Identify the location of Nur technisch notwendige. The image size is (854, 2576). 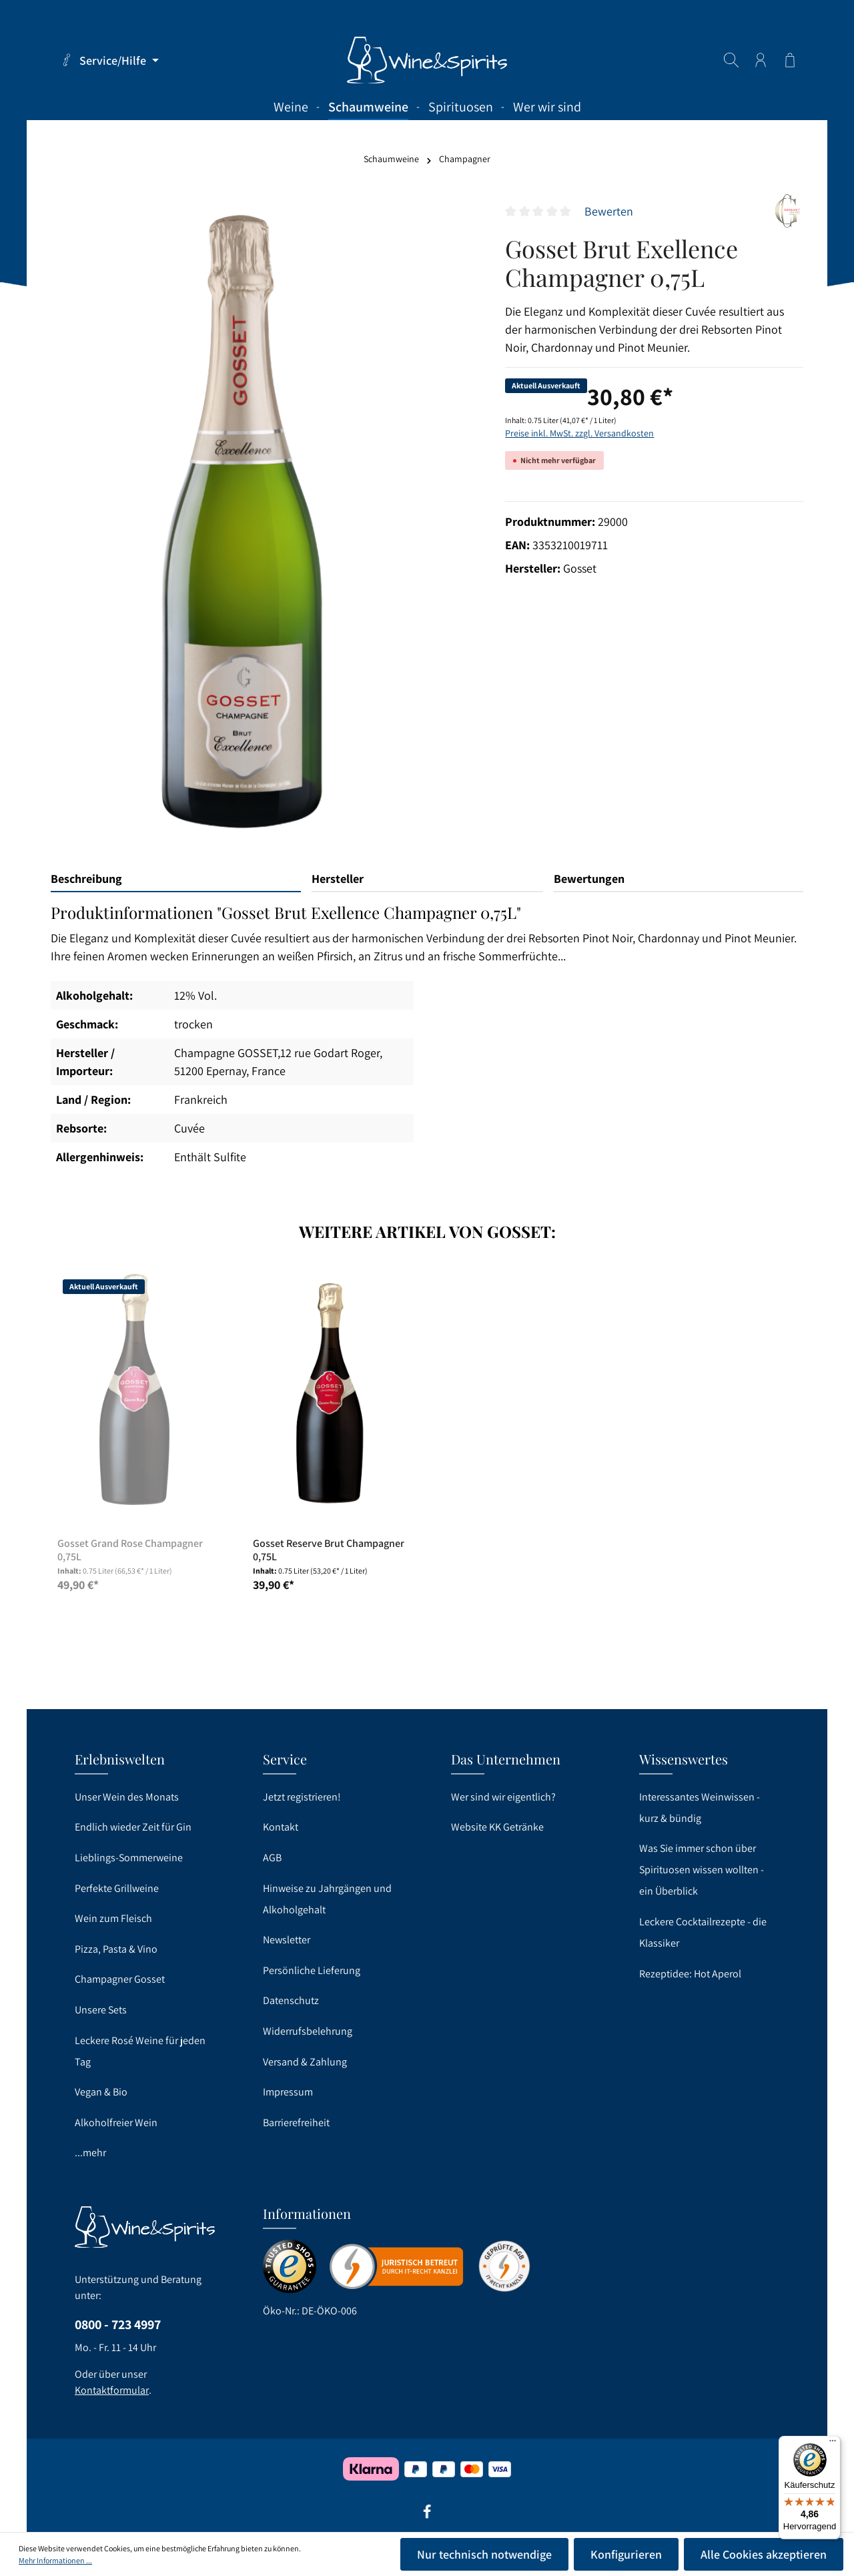
(484, 2554).